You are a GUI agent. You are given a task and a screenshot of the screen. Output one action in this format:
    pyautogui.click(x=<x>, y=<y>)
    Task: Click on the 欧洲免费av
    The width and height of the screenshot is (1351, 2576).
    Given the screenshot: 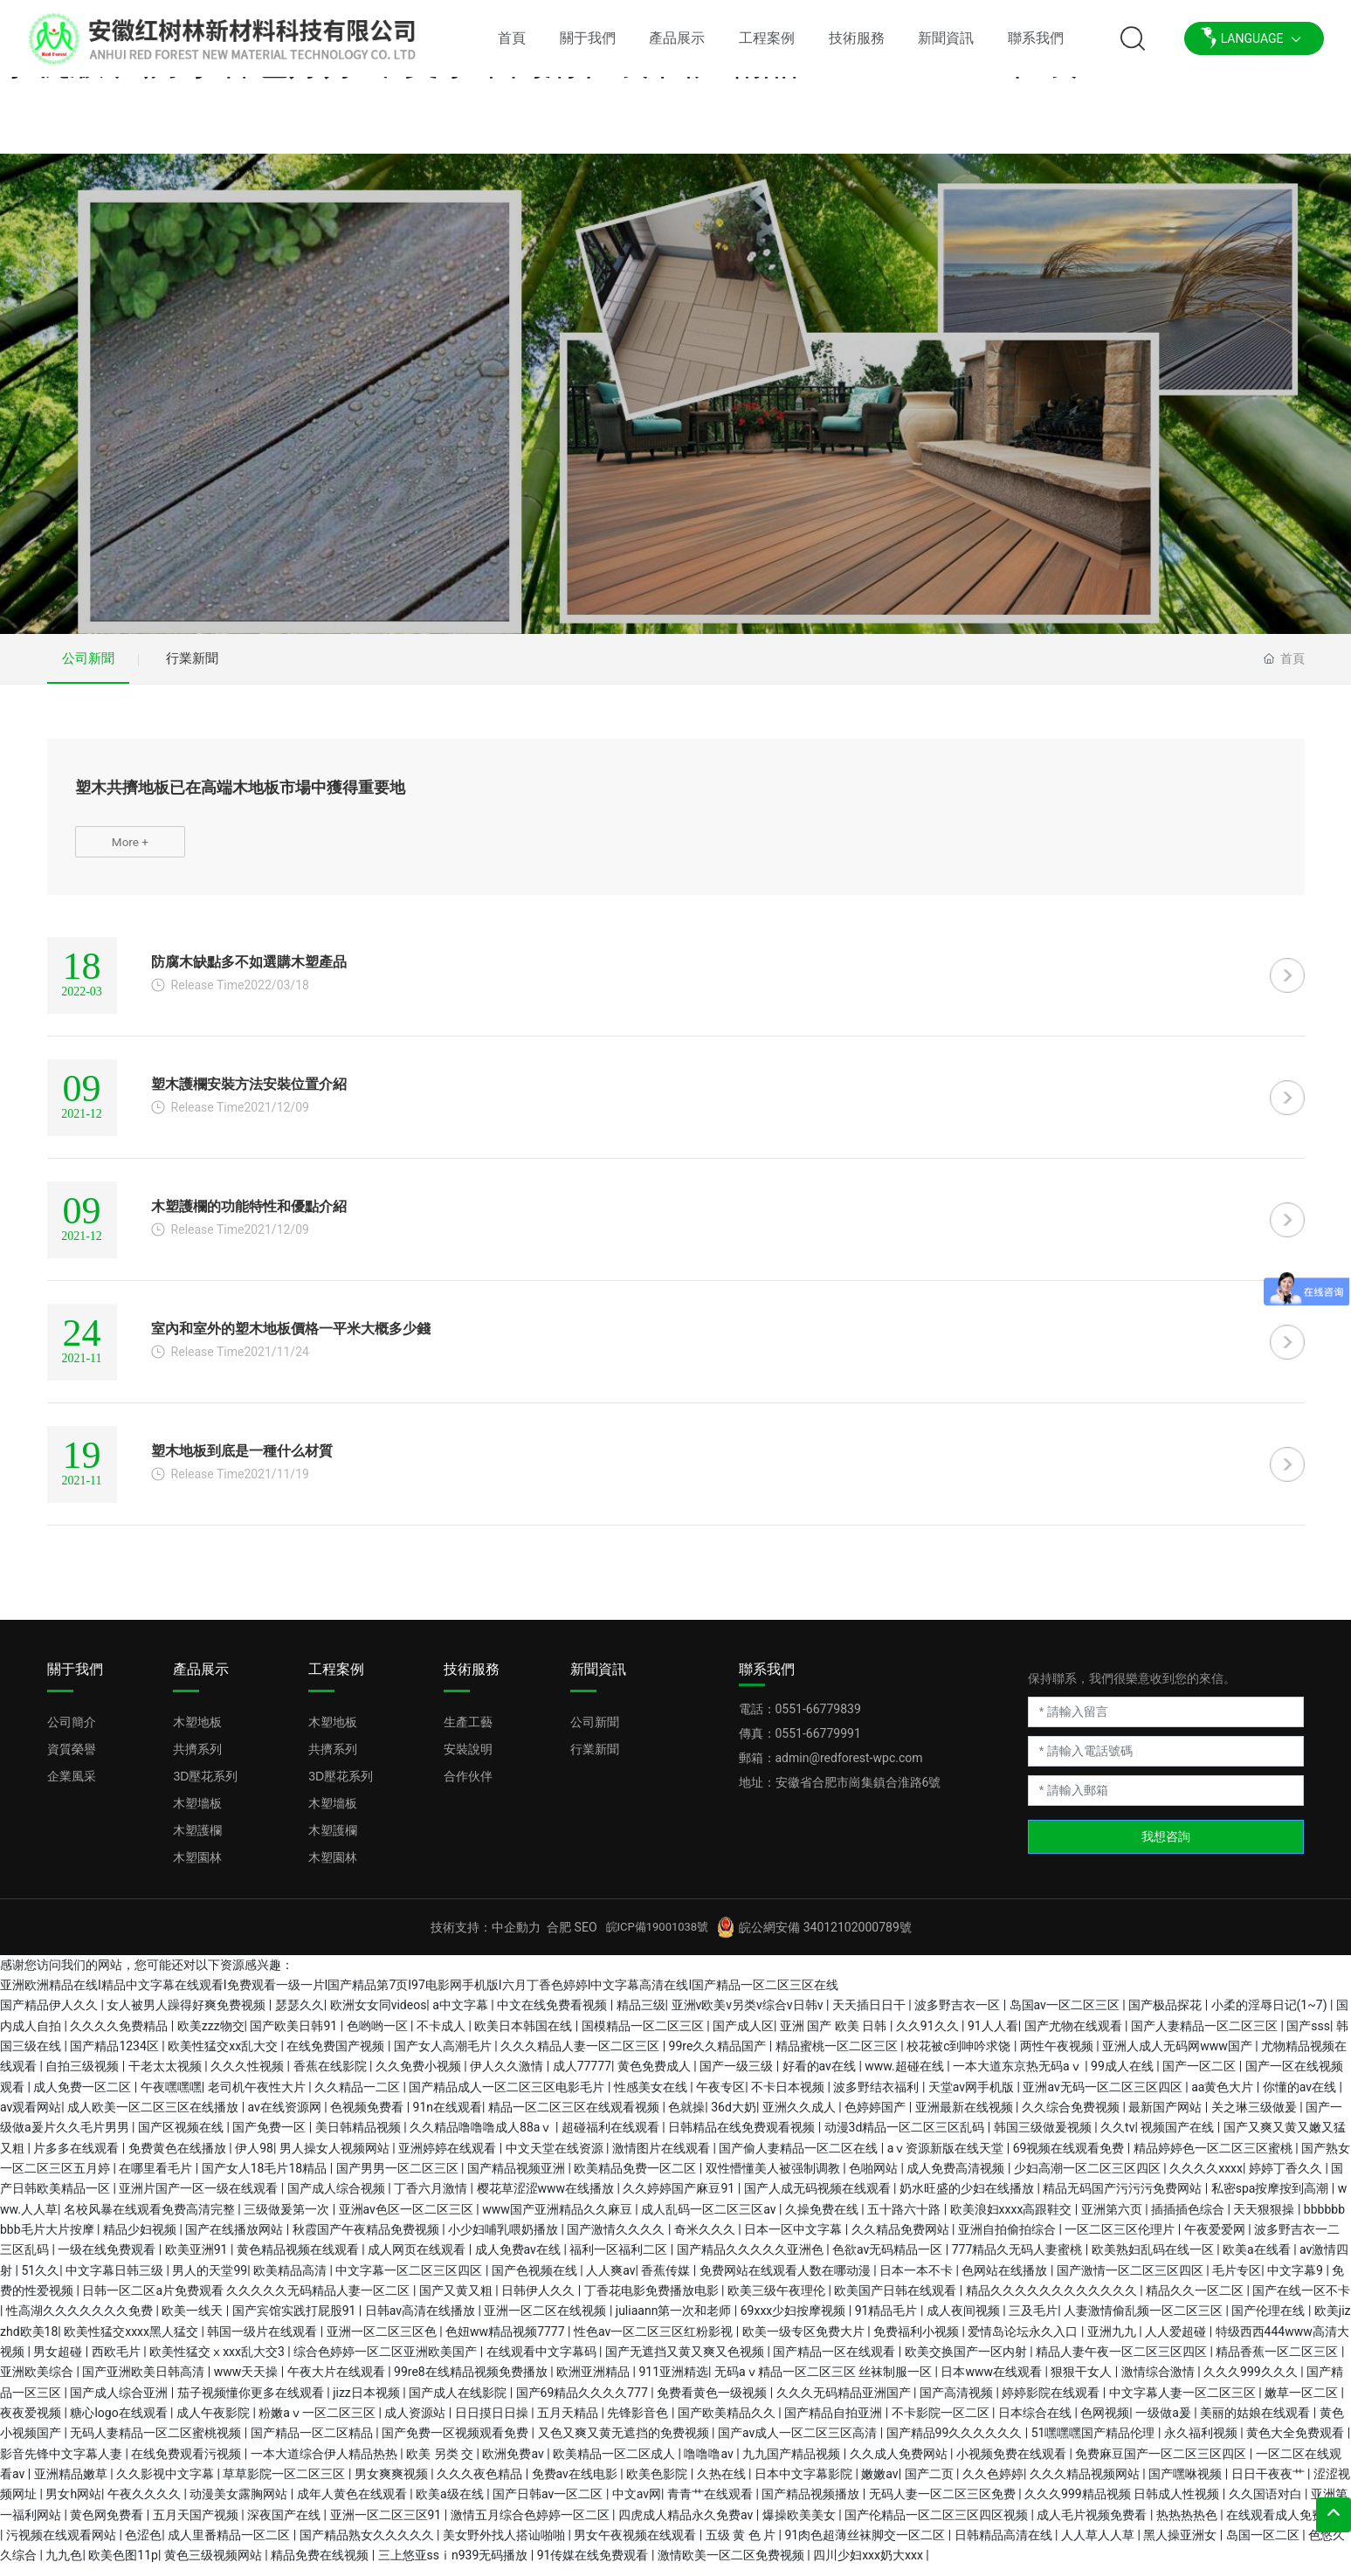 What is the action you would take?
    pyautogui.click(x=514, y=2463)
    